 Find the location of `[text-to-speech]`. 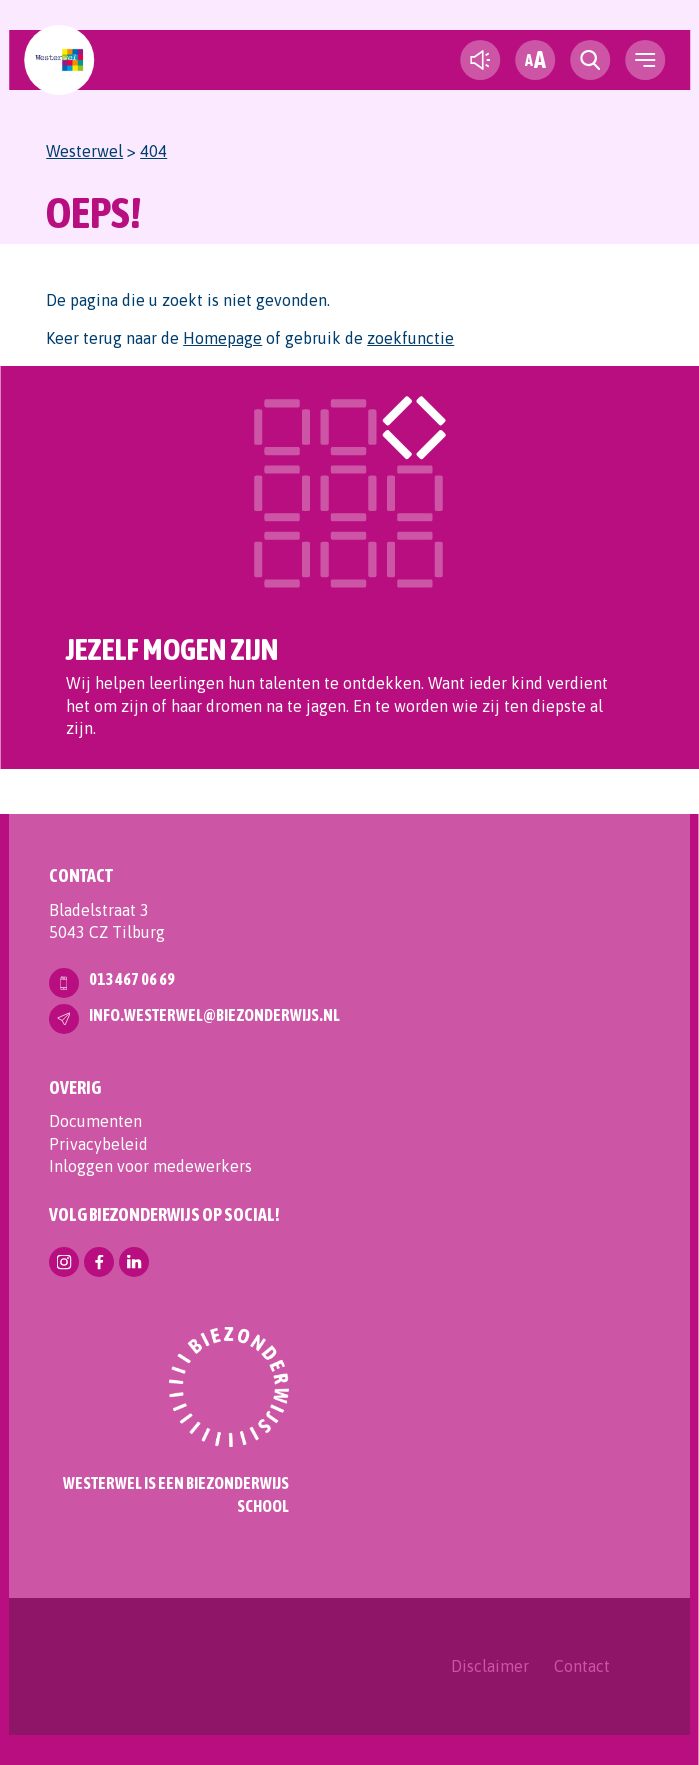

[text-to-speech] is located at coordinates (480, 60).